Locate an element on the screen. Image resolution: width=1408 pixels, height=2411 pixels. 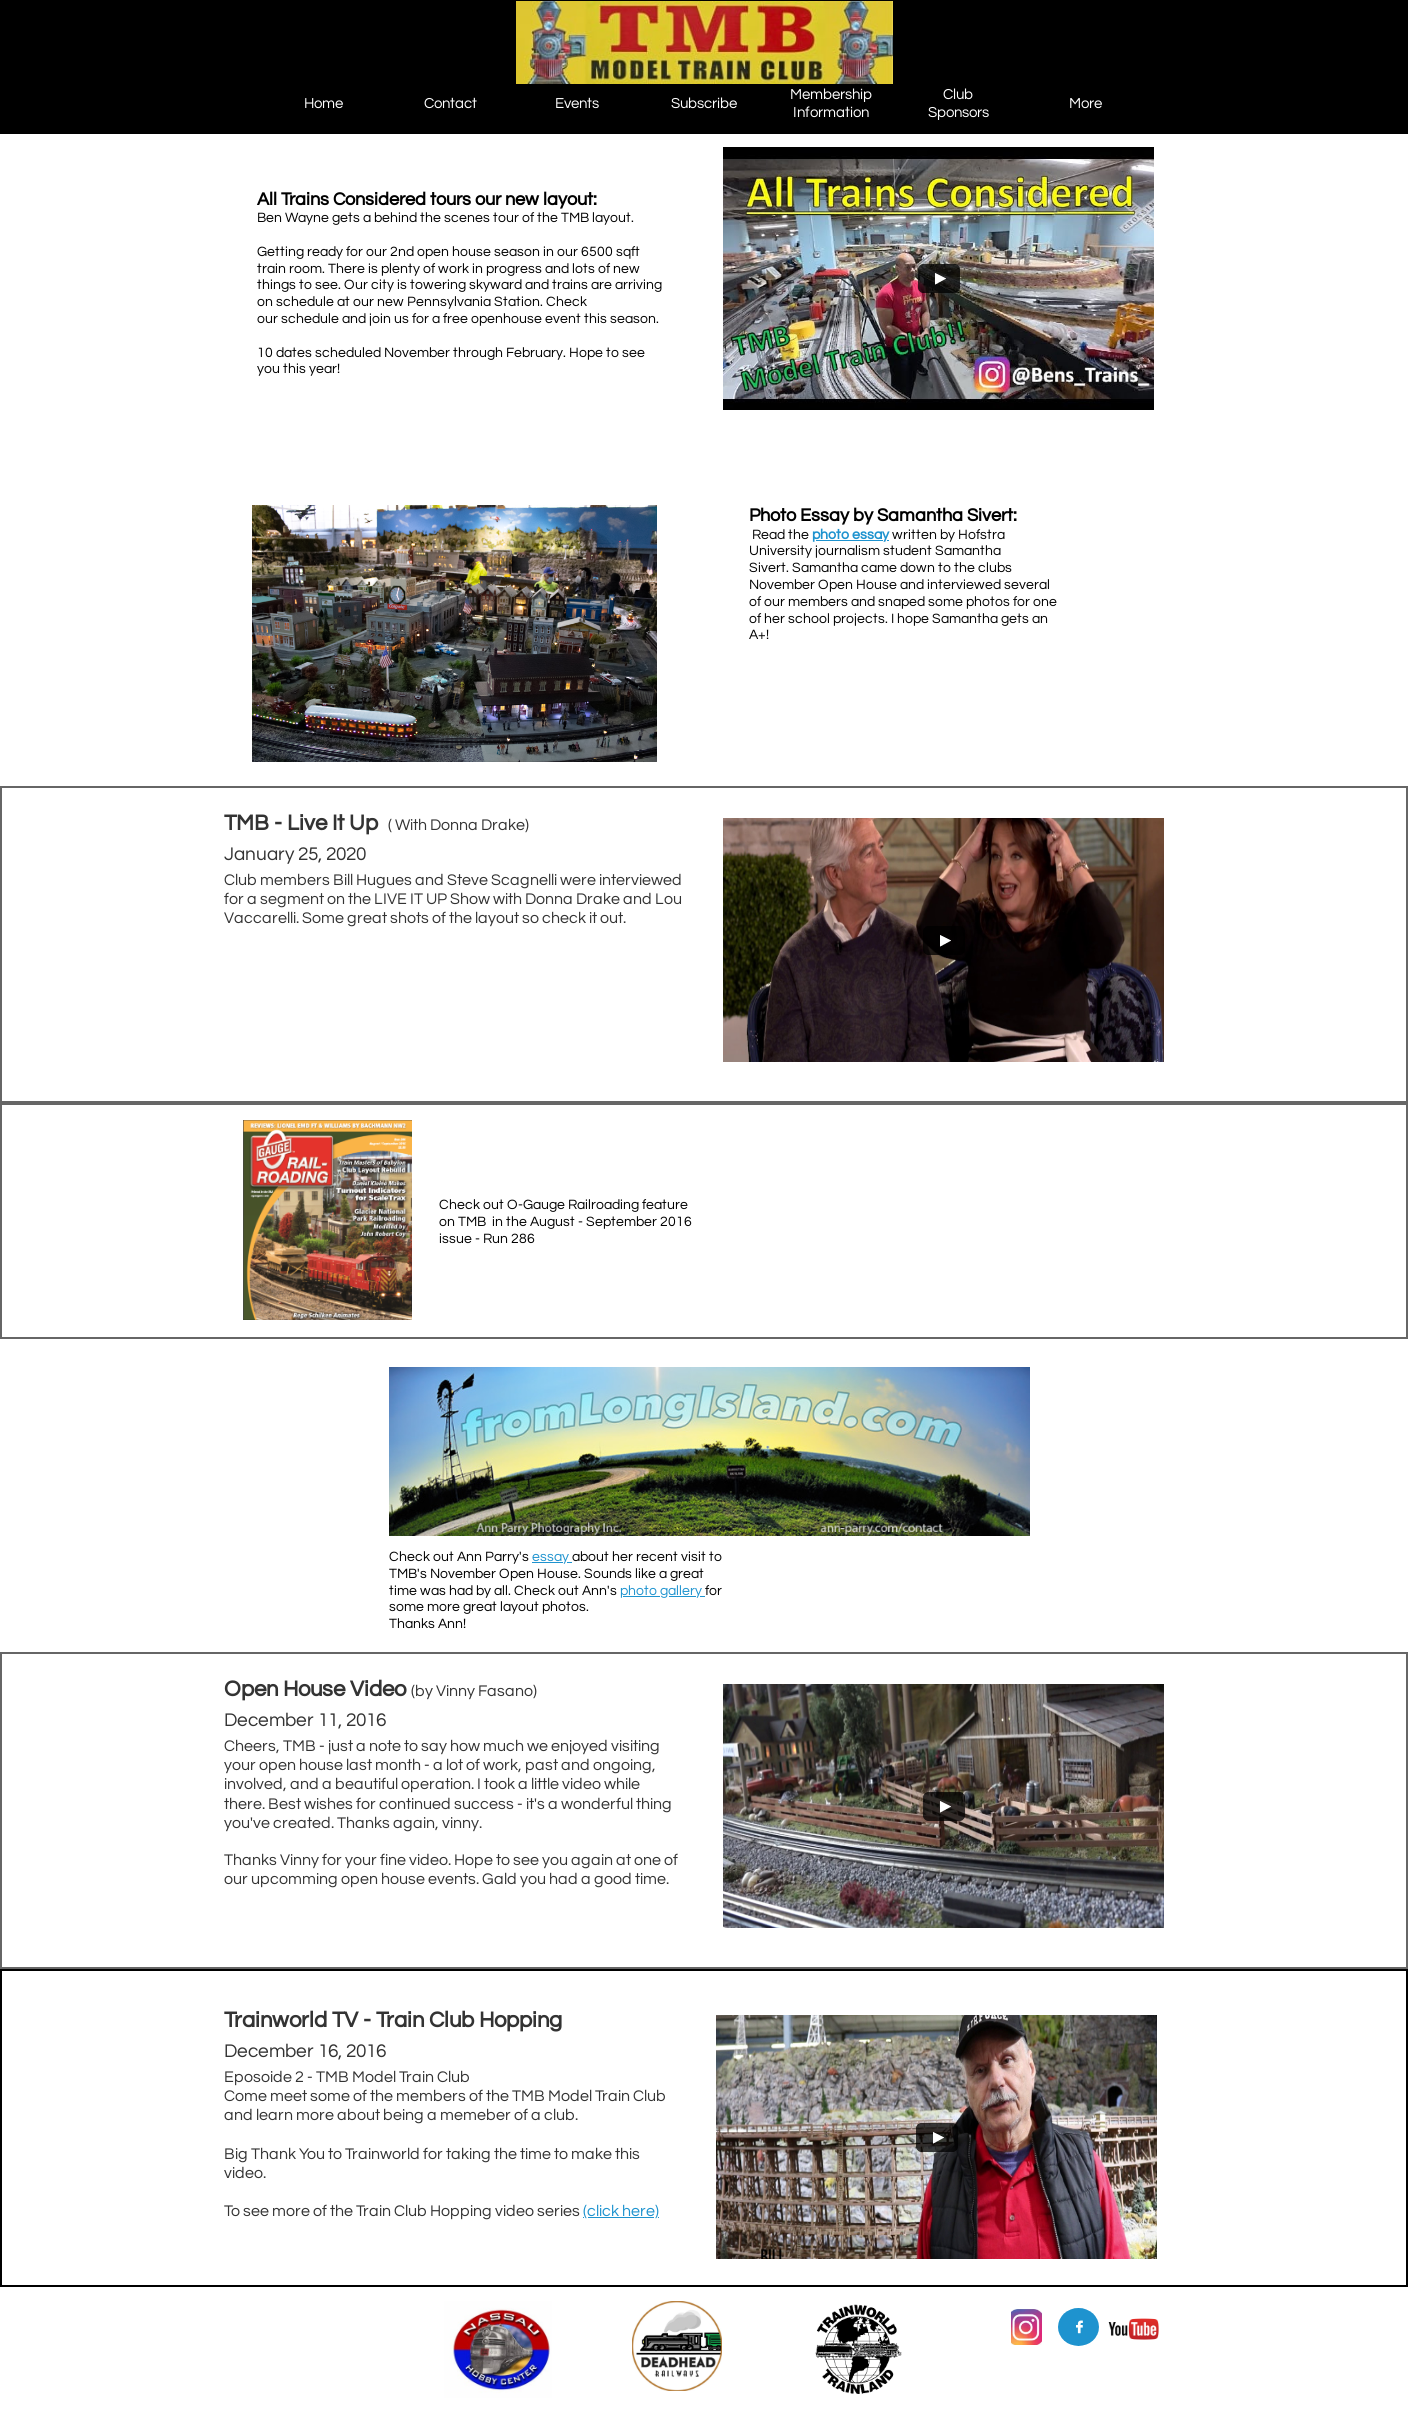
(click here) is located at coordinates (621, 2211).